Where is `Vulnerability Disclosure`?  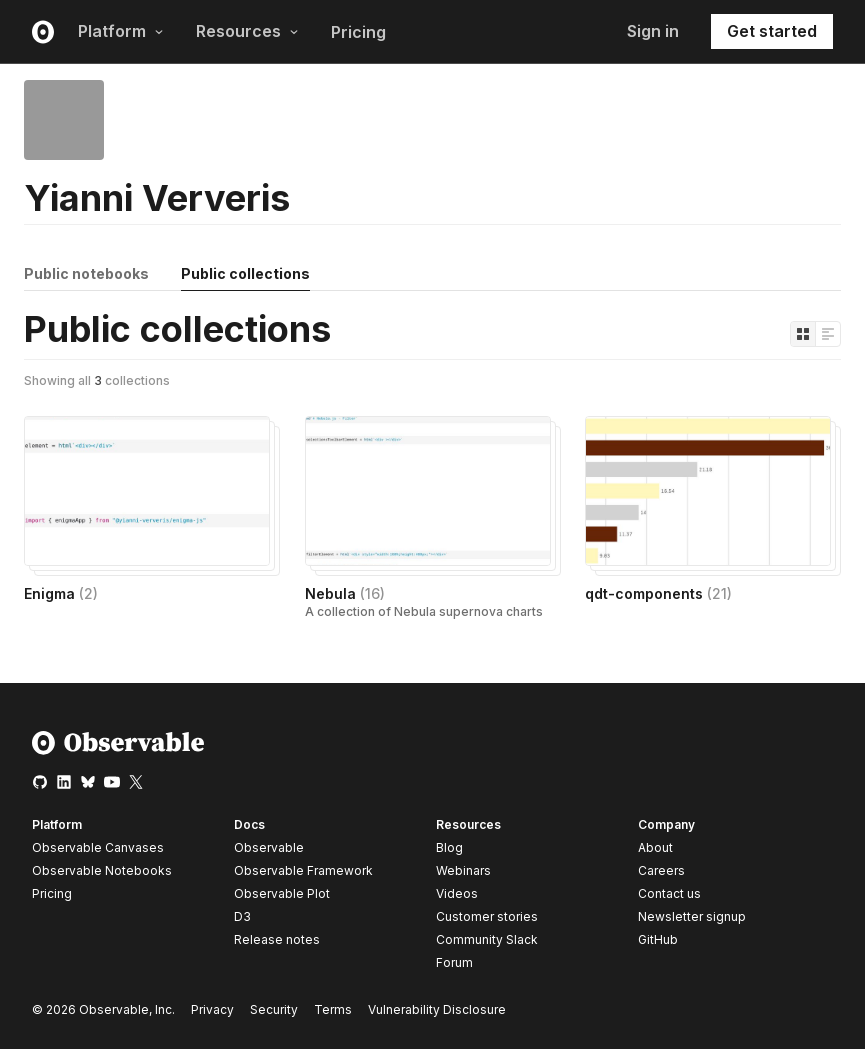
Vulnerability Disclosure is located at coordinates (437, 1009).